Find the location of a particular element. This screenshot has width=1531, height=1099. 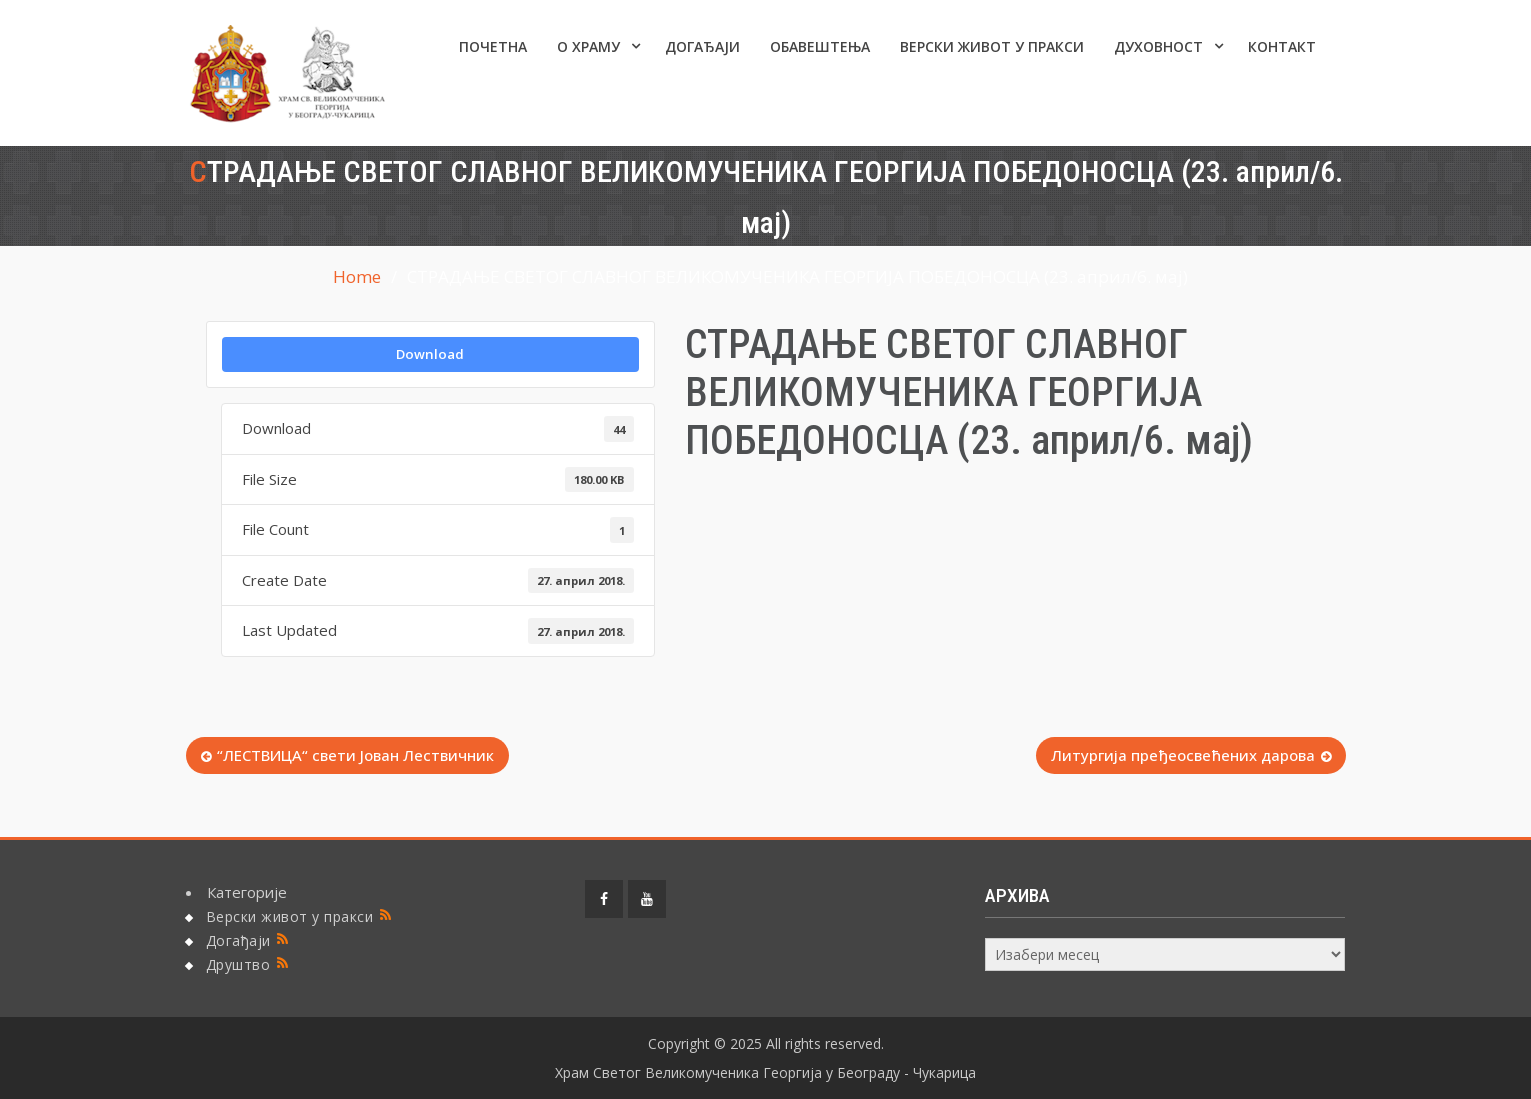

КОНТАКТ is located at coordinates (1282, 46).